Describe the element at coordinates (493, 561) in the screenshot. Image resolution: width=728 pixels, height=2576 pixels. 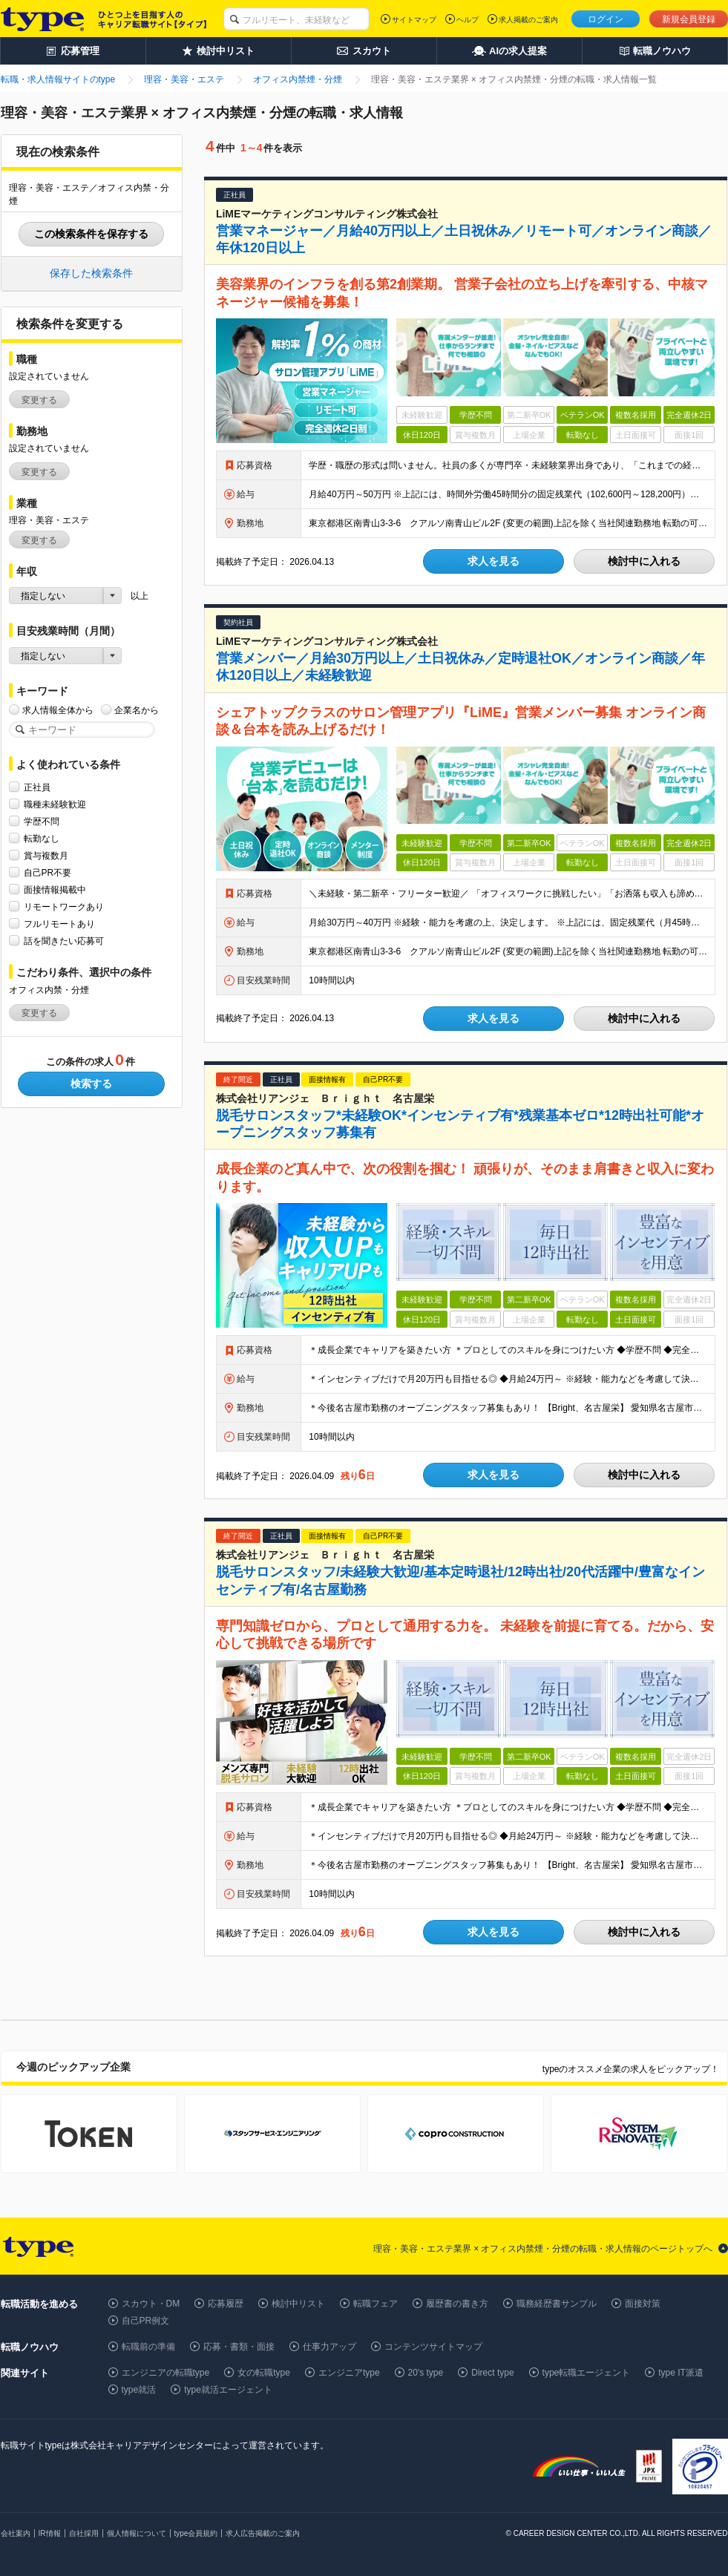
I see `求人を見る` at that location.